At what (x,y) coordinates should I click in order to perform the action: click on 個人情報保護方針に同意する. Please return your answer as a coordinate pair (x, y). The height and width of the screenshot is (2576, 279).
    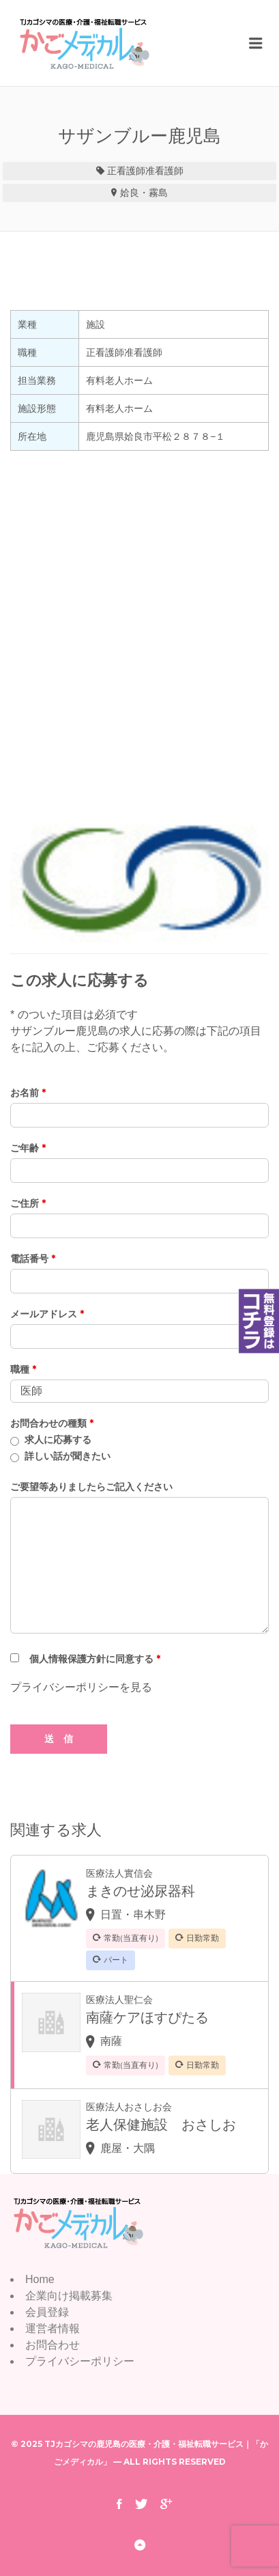
    Looking at the image, I should click on (94, 1659).